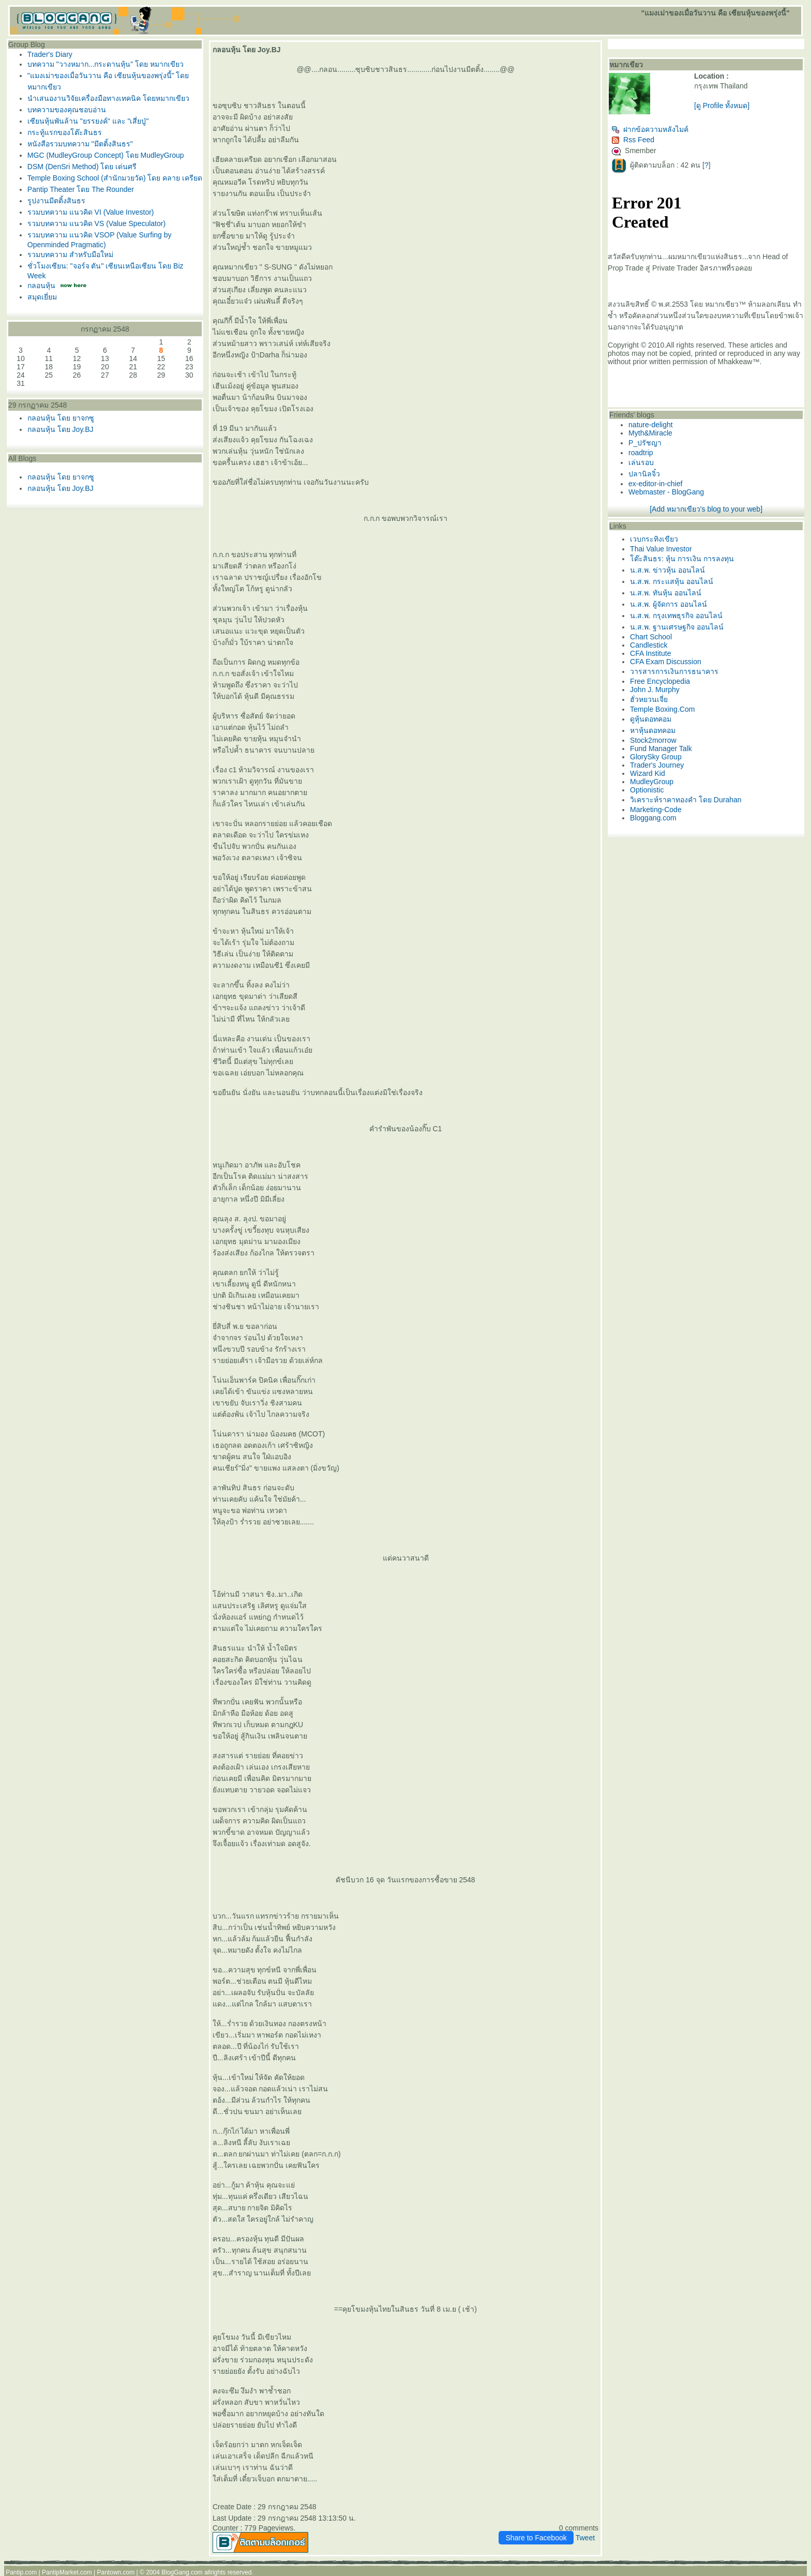  Describe the element at coordinates (181, 2572) in the screenshot. I see `BlogGang.com` at that location.